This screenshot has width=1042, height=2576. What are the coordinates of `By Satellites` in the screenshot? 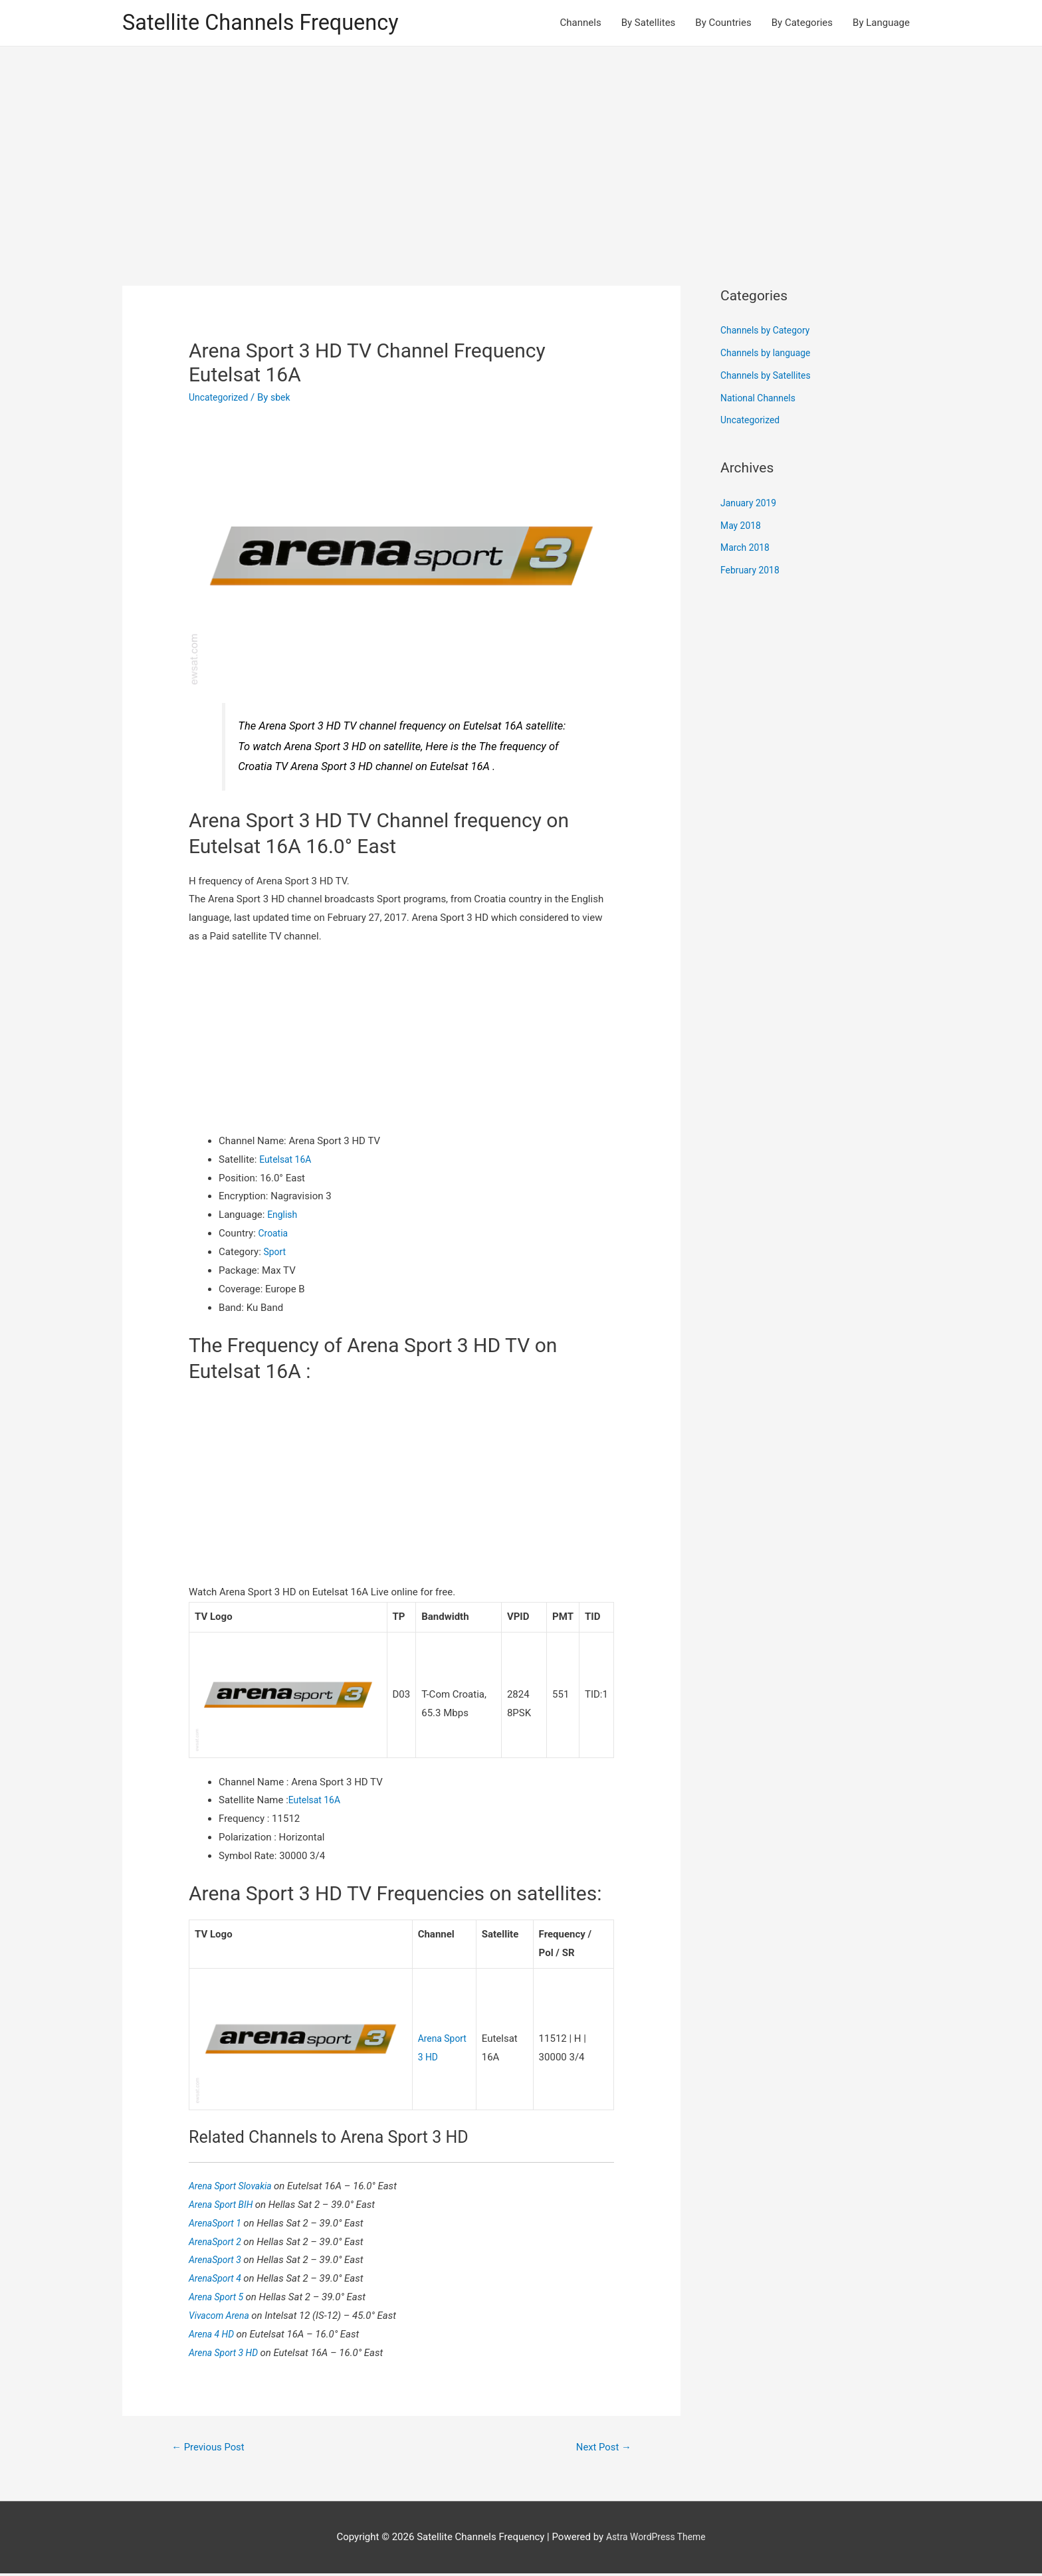 It's located at (648, 24).